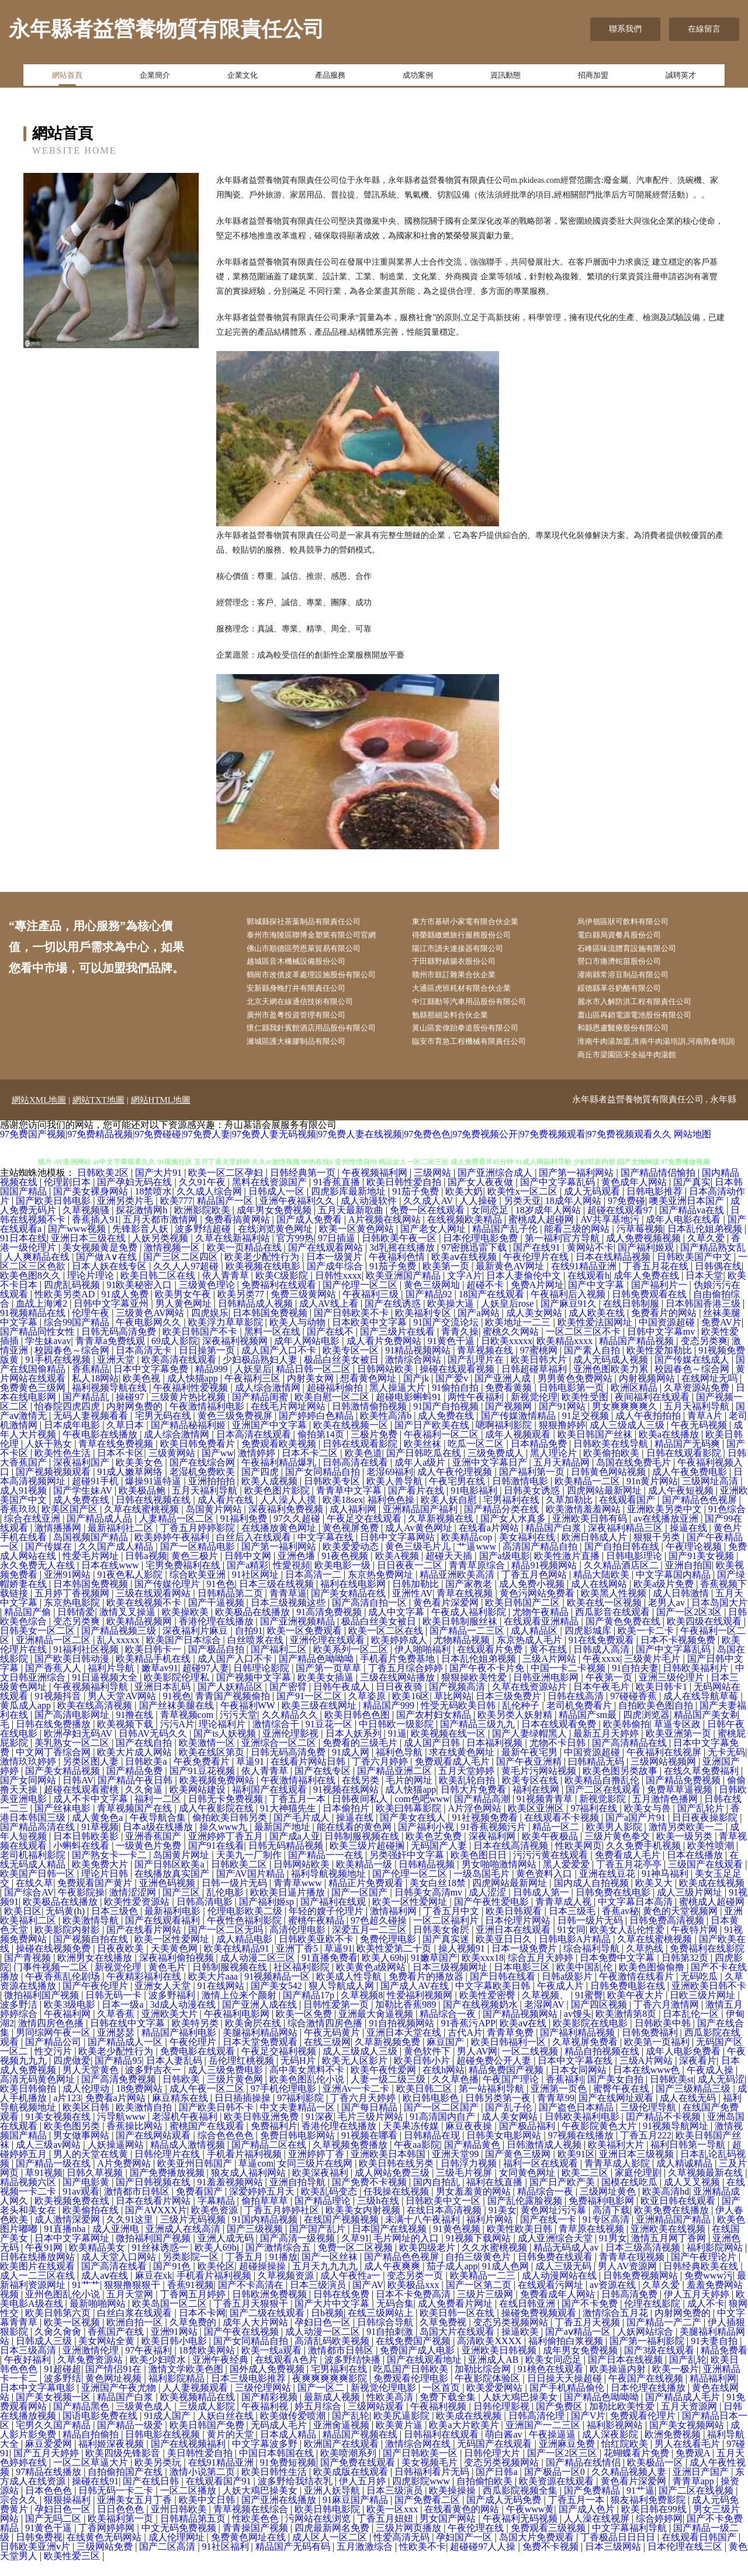  What do you see at coordinates (598, 2534) in the screenshot?
I see `人人澡在线视屏` at bounding box center [598, 2534].